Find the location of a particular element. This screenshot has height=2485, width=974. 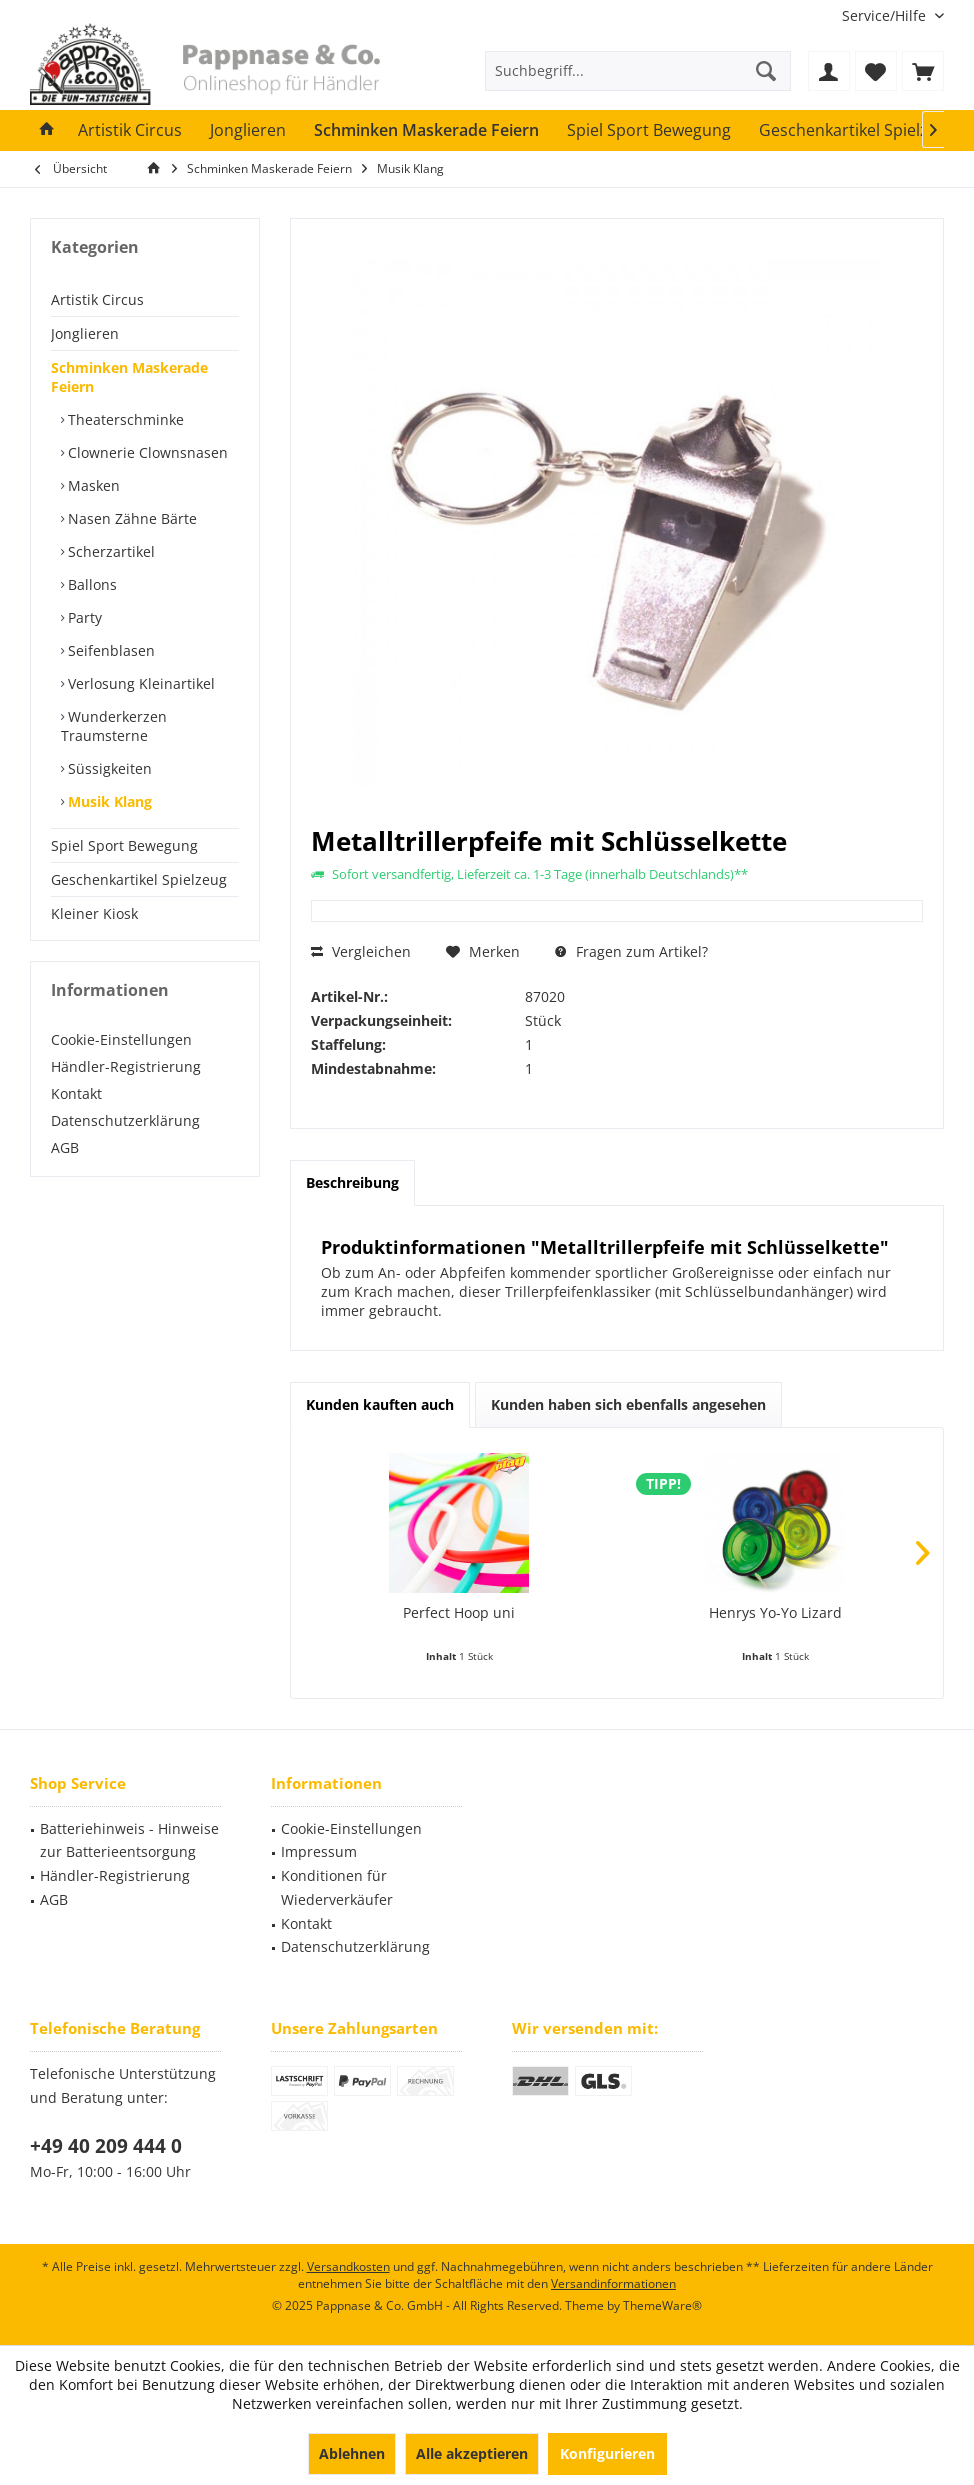

Verlosung Kleinartikel is located at coordinates (139, 683).